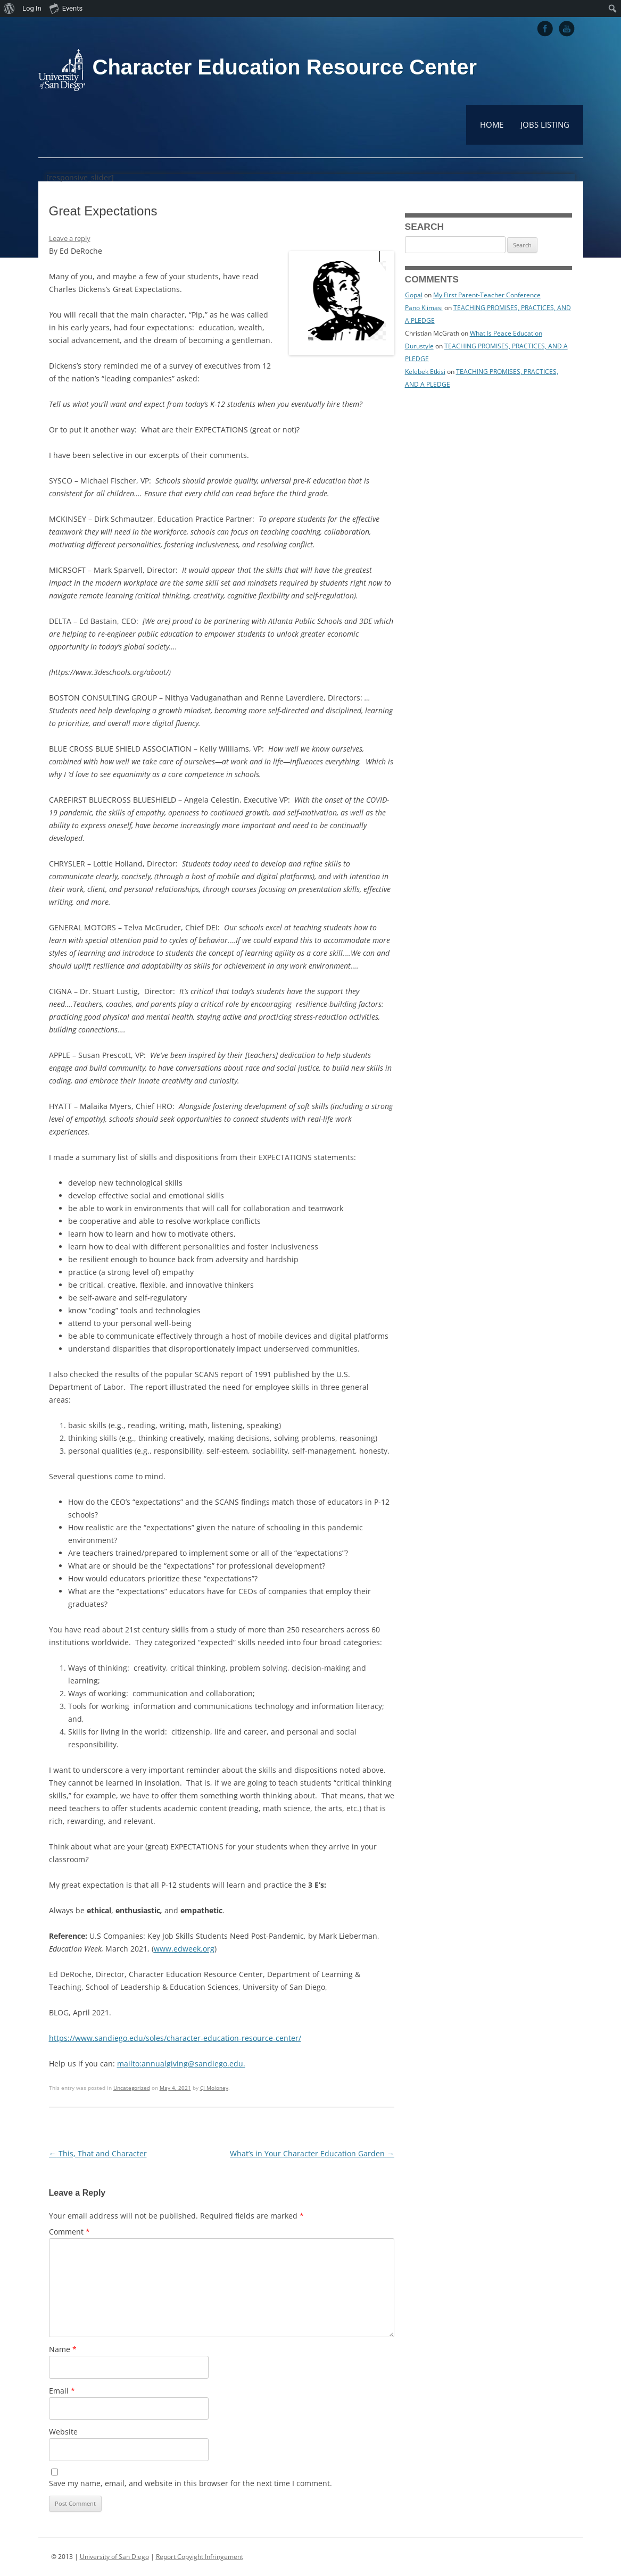 The image size is (621, 2576). Describe the element at coordinates (131, 2087) in the screenshot. I see `Uncategorized` at that location.